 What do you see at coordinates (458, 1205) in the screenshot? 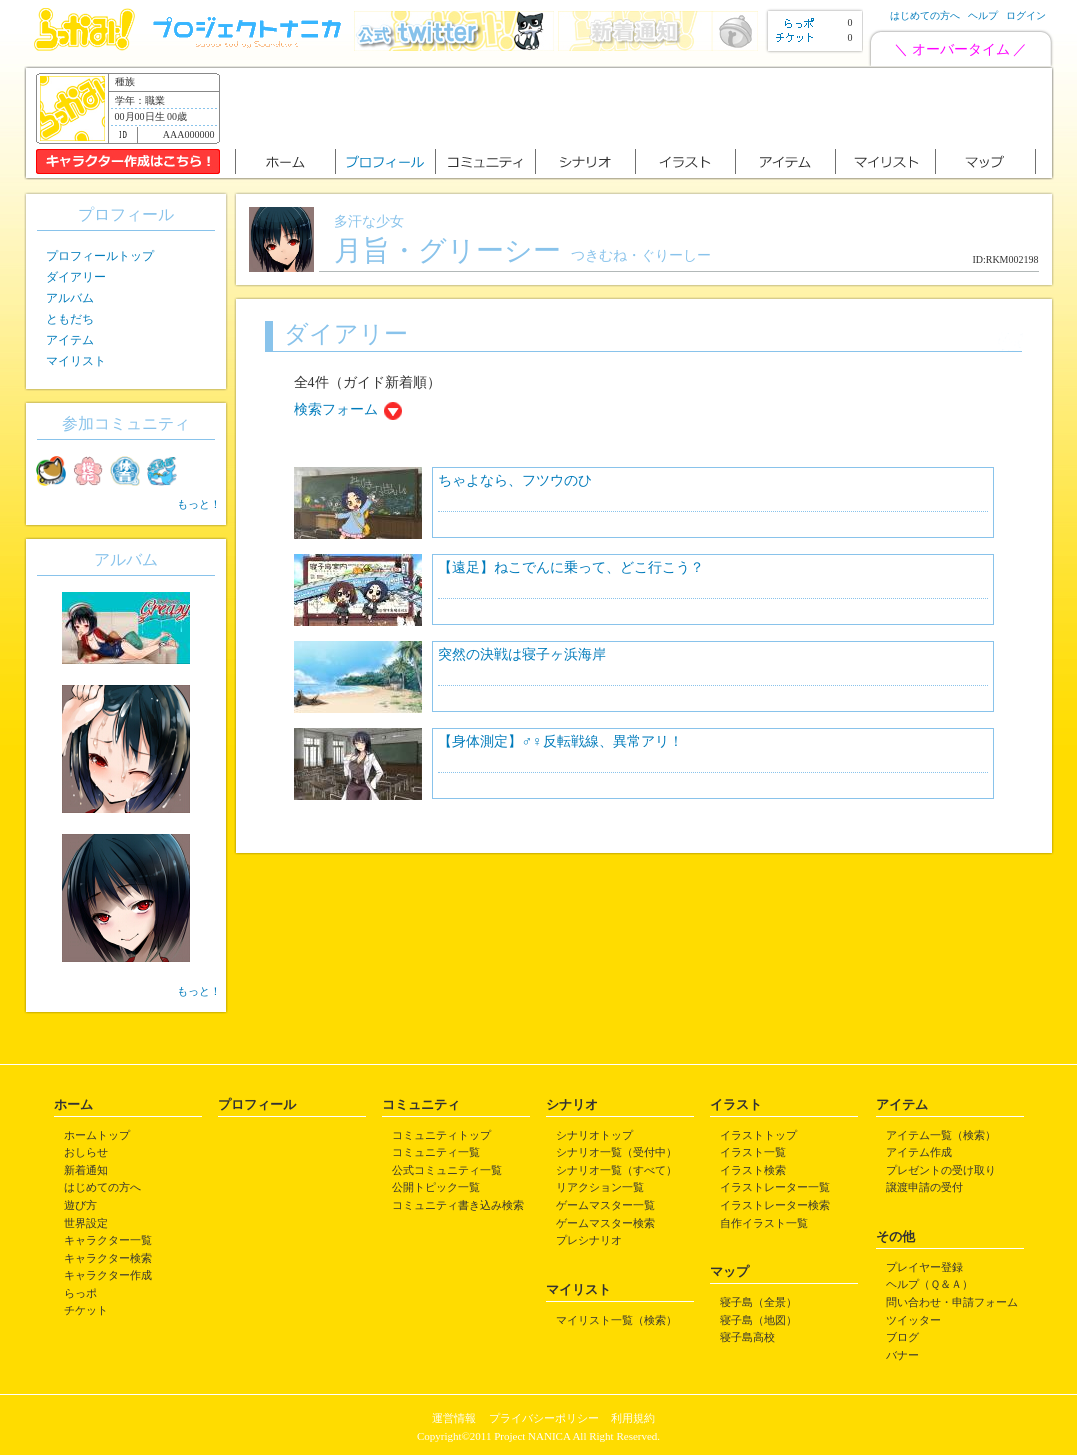
I see `コミュニティ書き込み検索` at bounding box center [458, 1205].